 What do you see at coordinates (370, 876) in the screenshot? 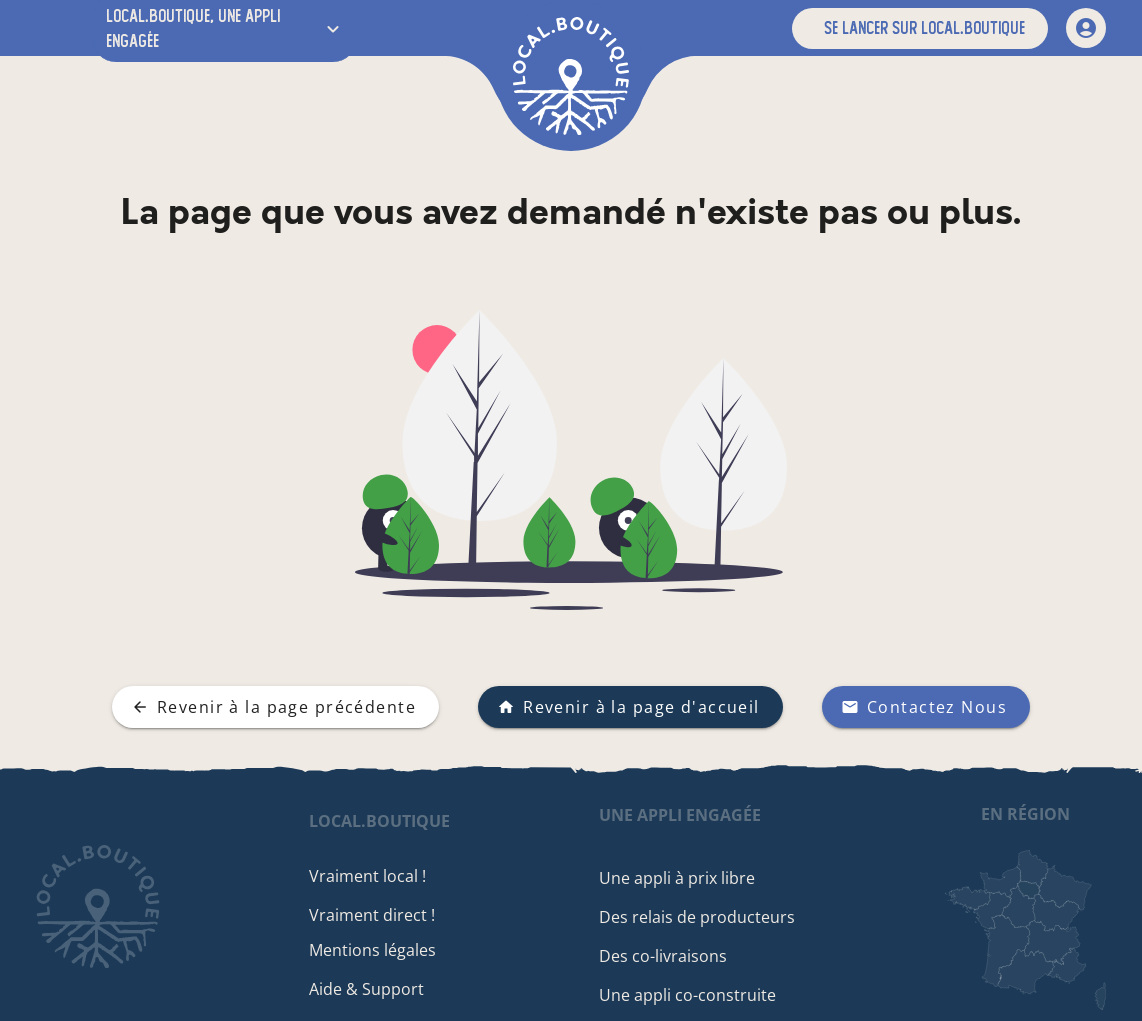
I see `Vraiment local !` at bounding box center [370, 876].